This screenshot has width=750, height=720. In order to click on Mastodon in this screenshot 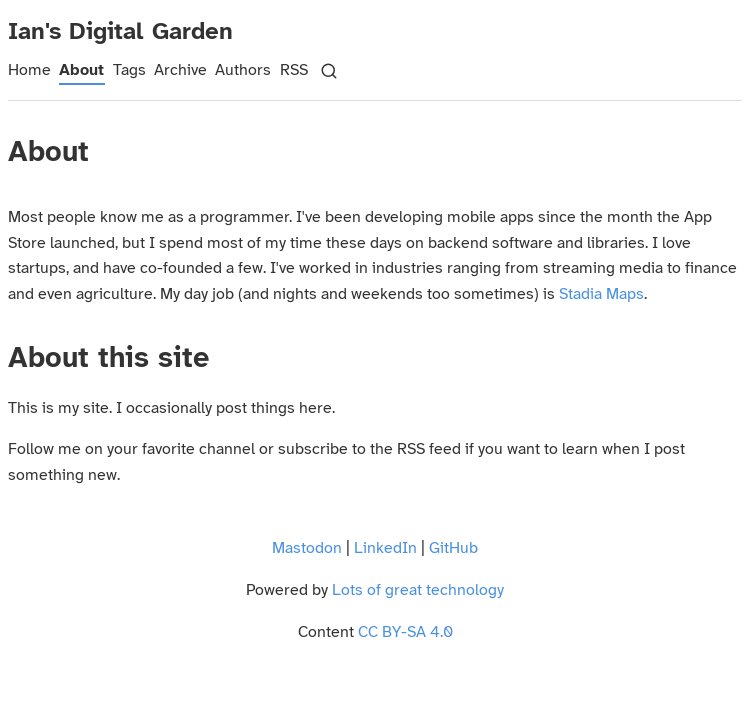, I will do `click(307, 548)`.